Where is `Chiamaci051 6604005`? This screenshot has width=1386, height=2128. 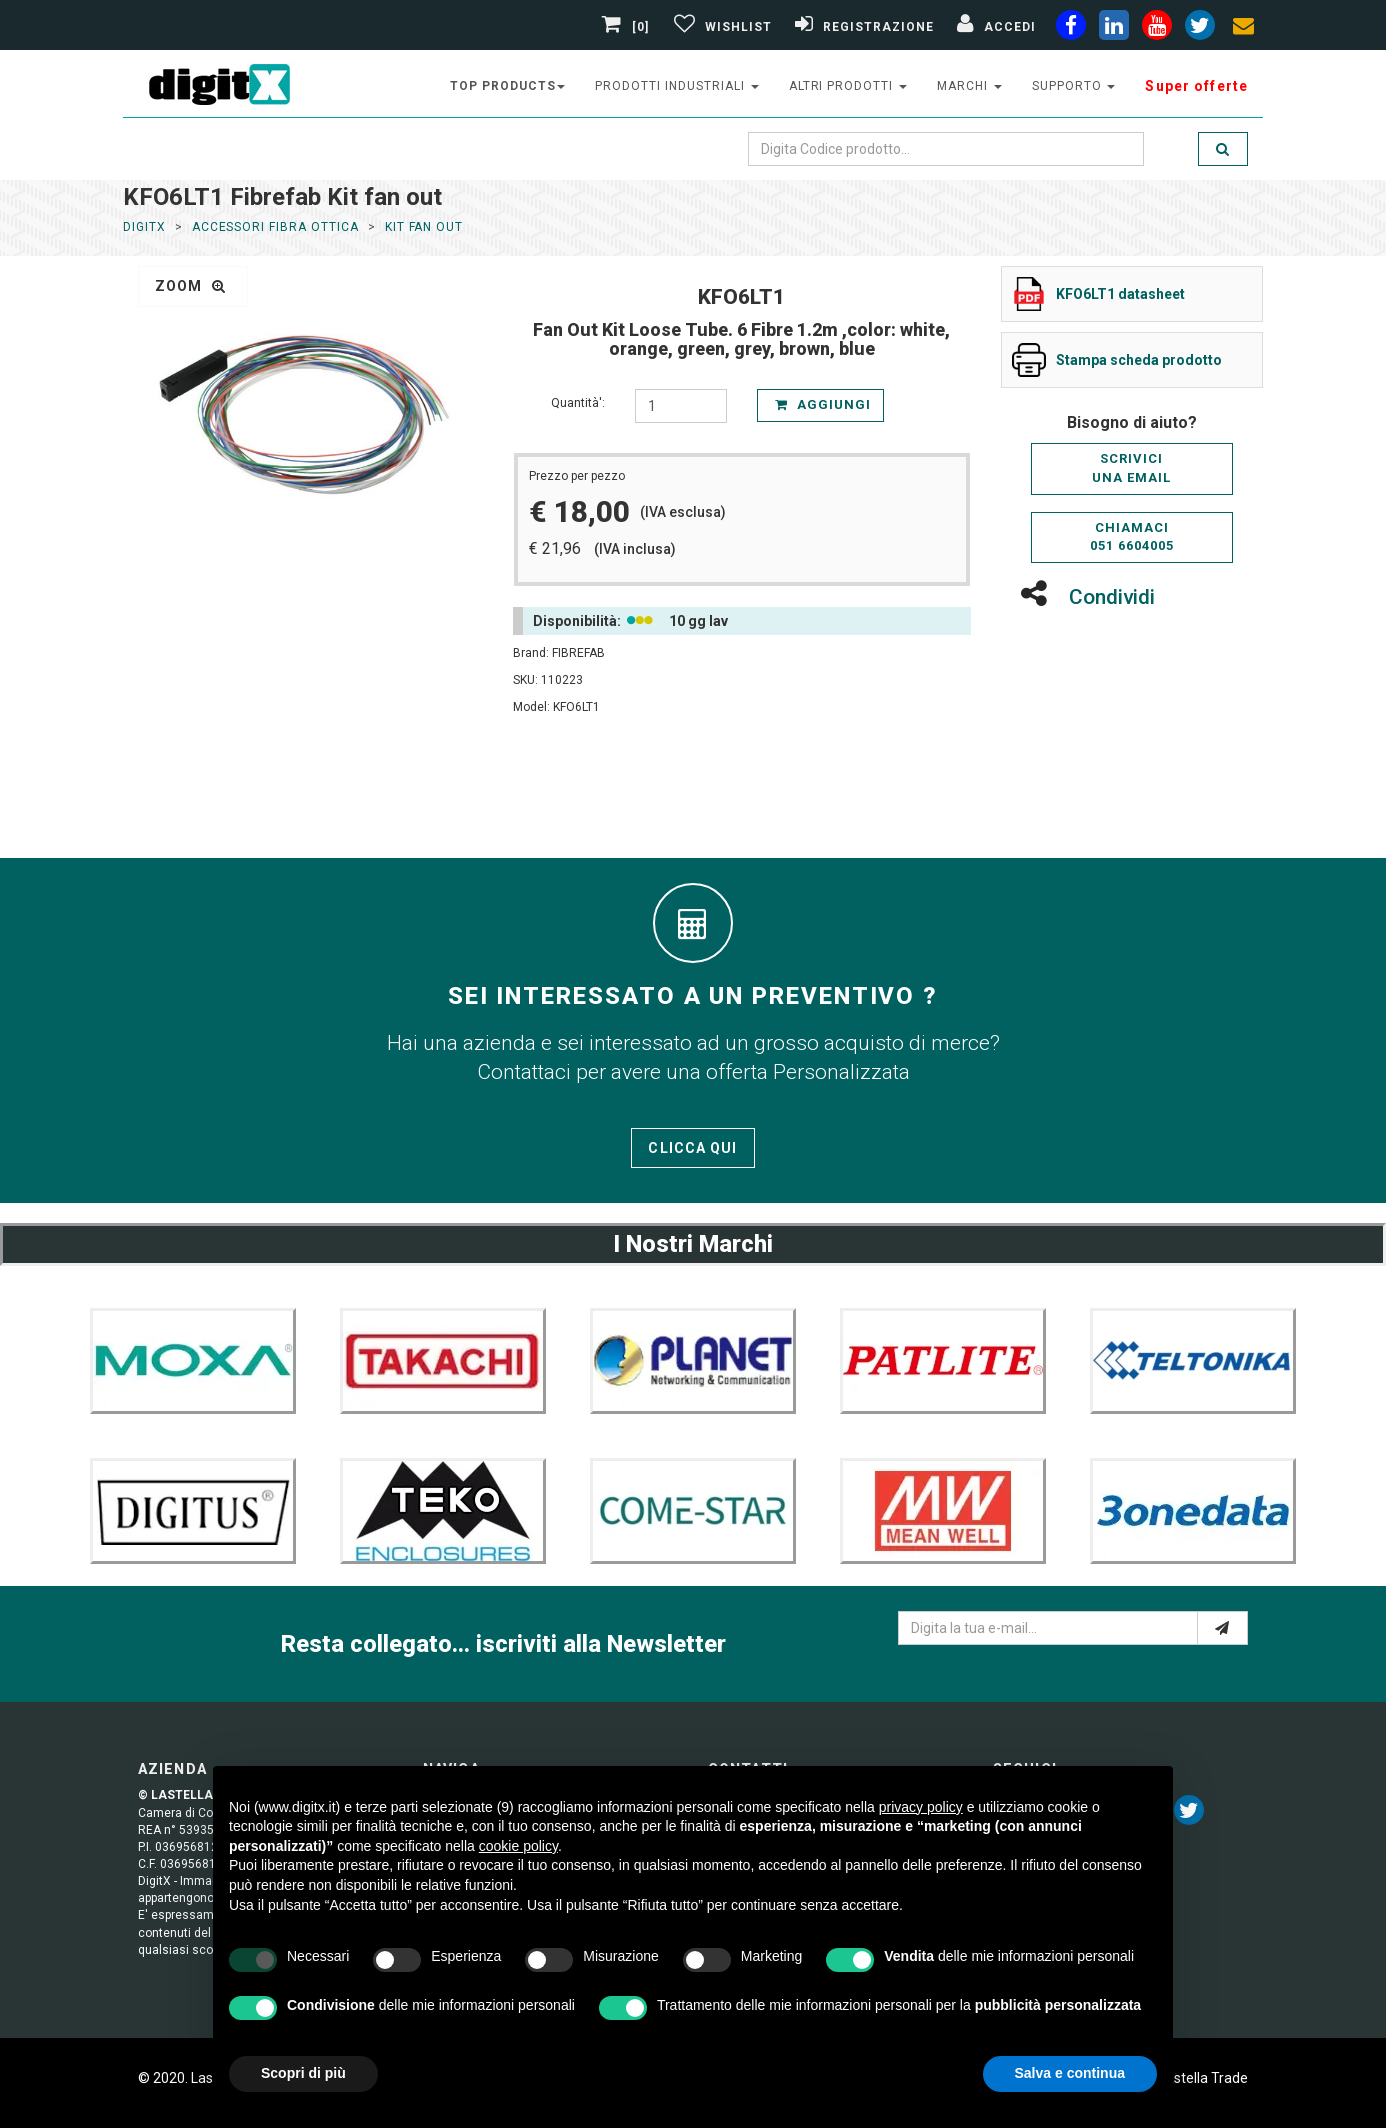
Chiamaci051 6604005 is located at coordinates (1132, 537).